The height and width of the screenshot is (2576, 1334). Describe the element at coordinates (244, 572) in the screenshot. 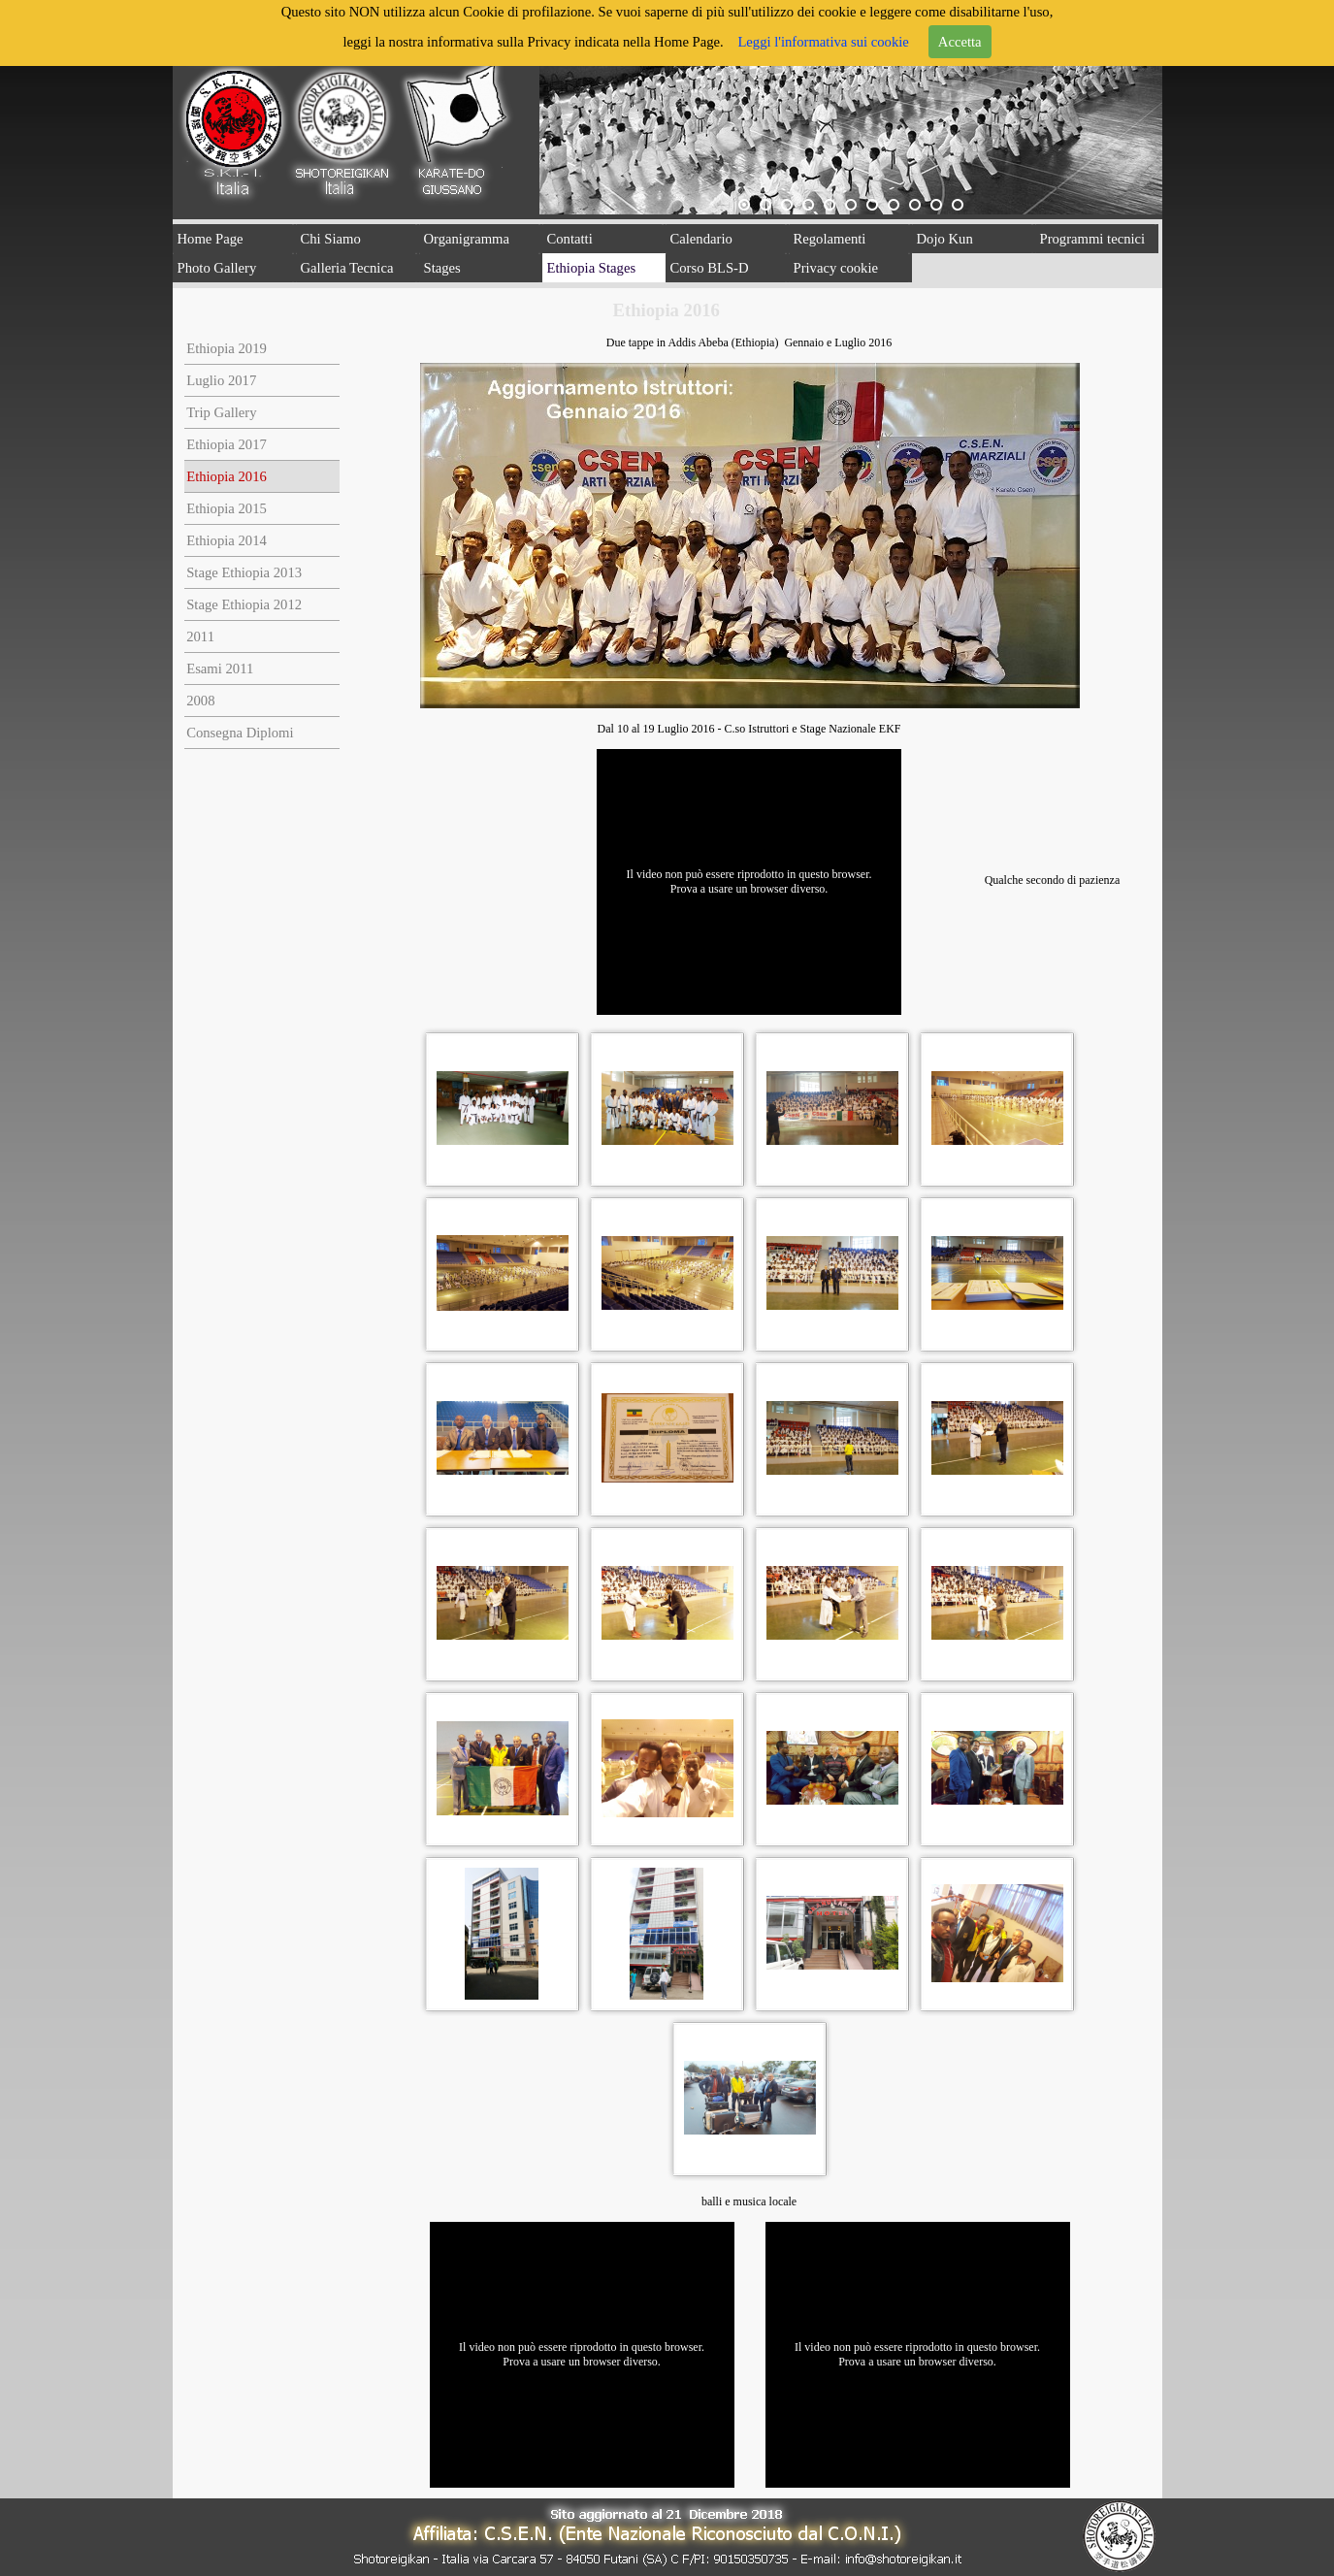

I see `Stage Ethiopia 2013` at that location.